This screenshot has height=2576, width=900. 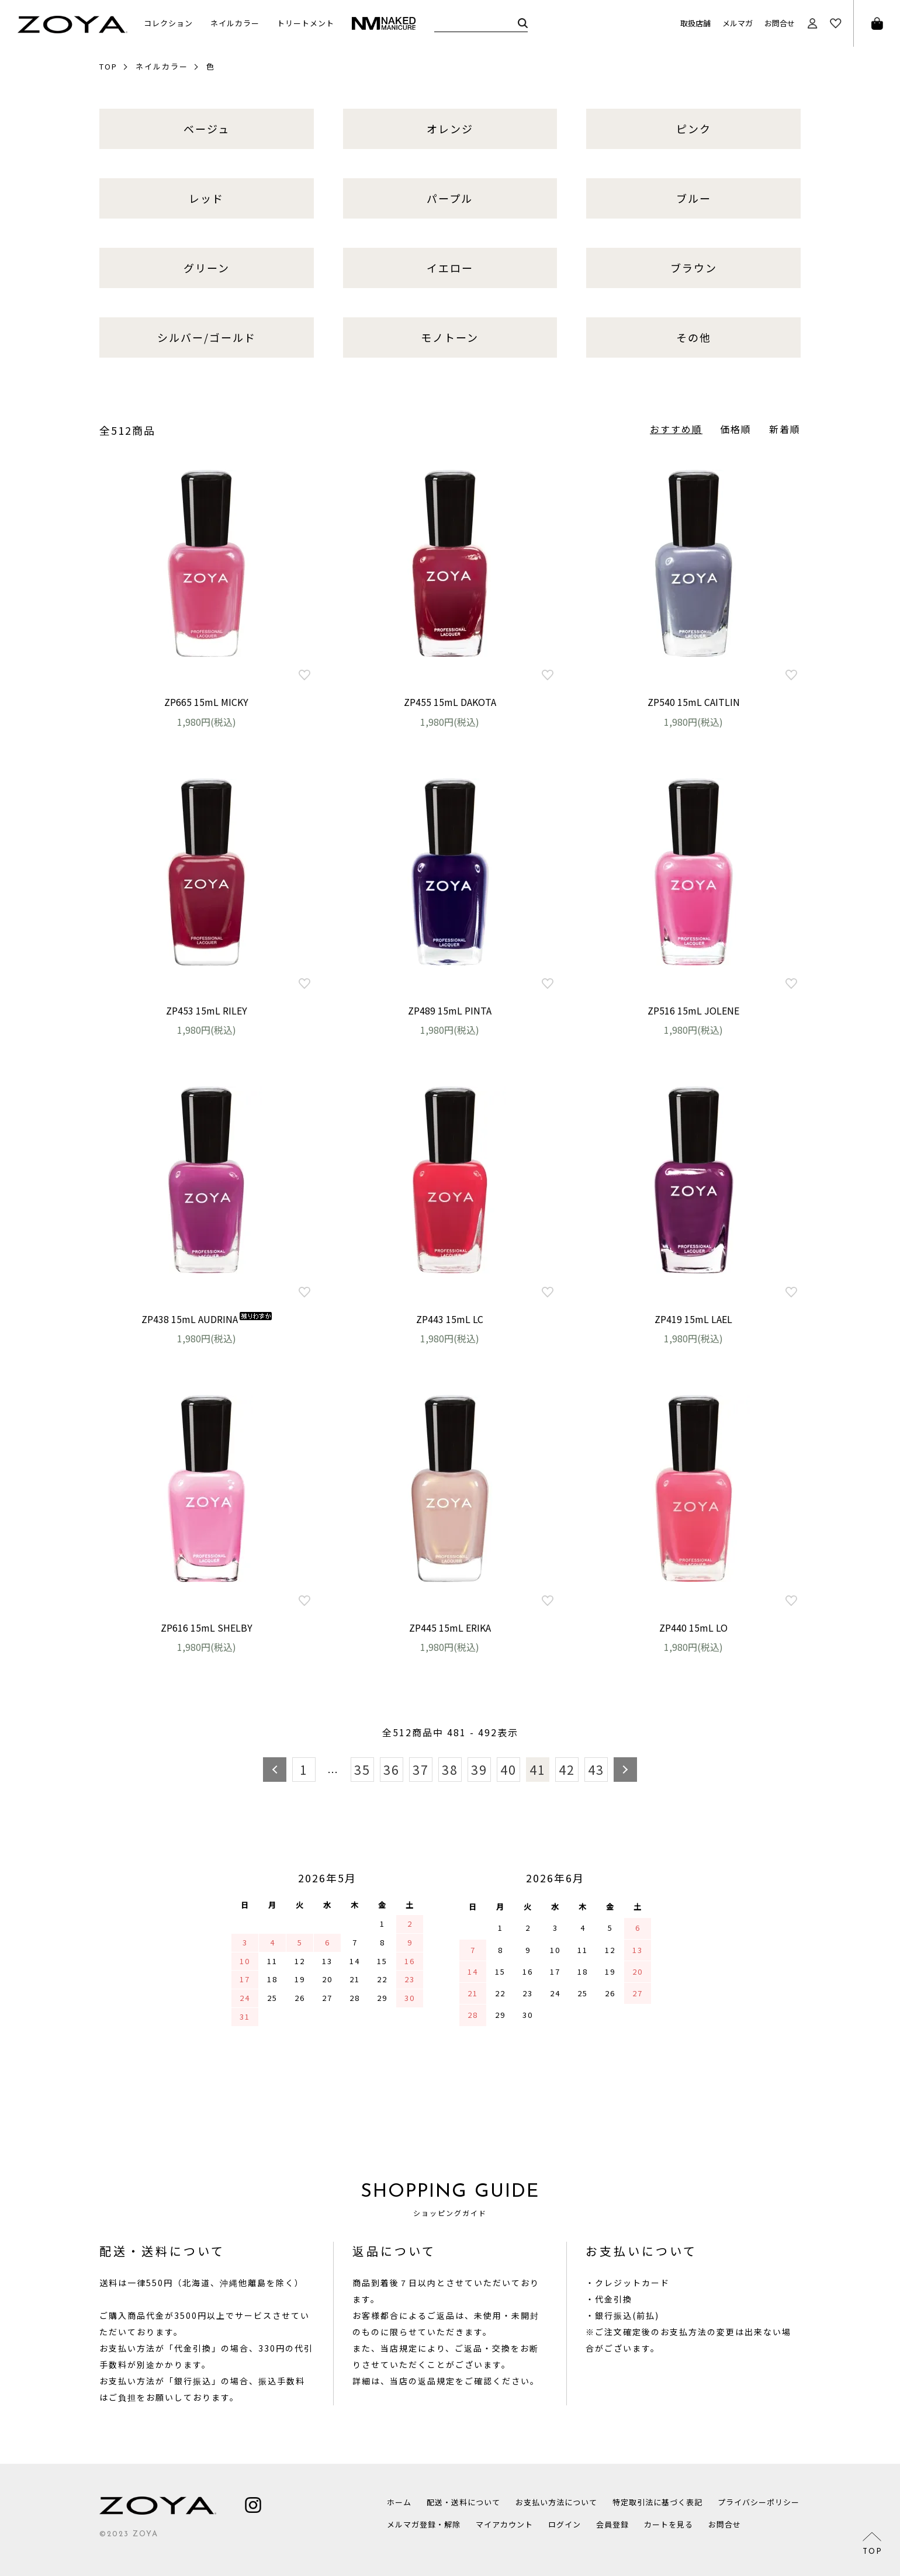 What do you see at coordinates (436, 2381) in the screenshot?
I see `返品規定` at bounding box center [436, 2381].